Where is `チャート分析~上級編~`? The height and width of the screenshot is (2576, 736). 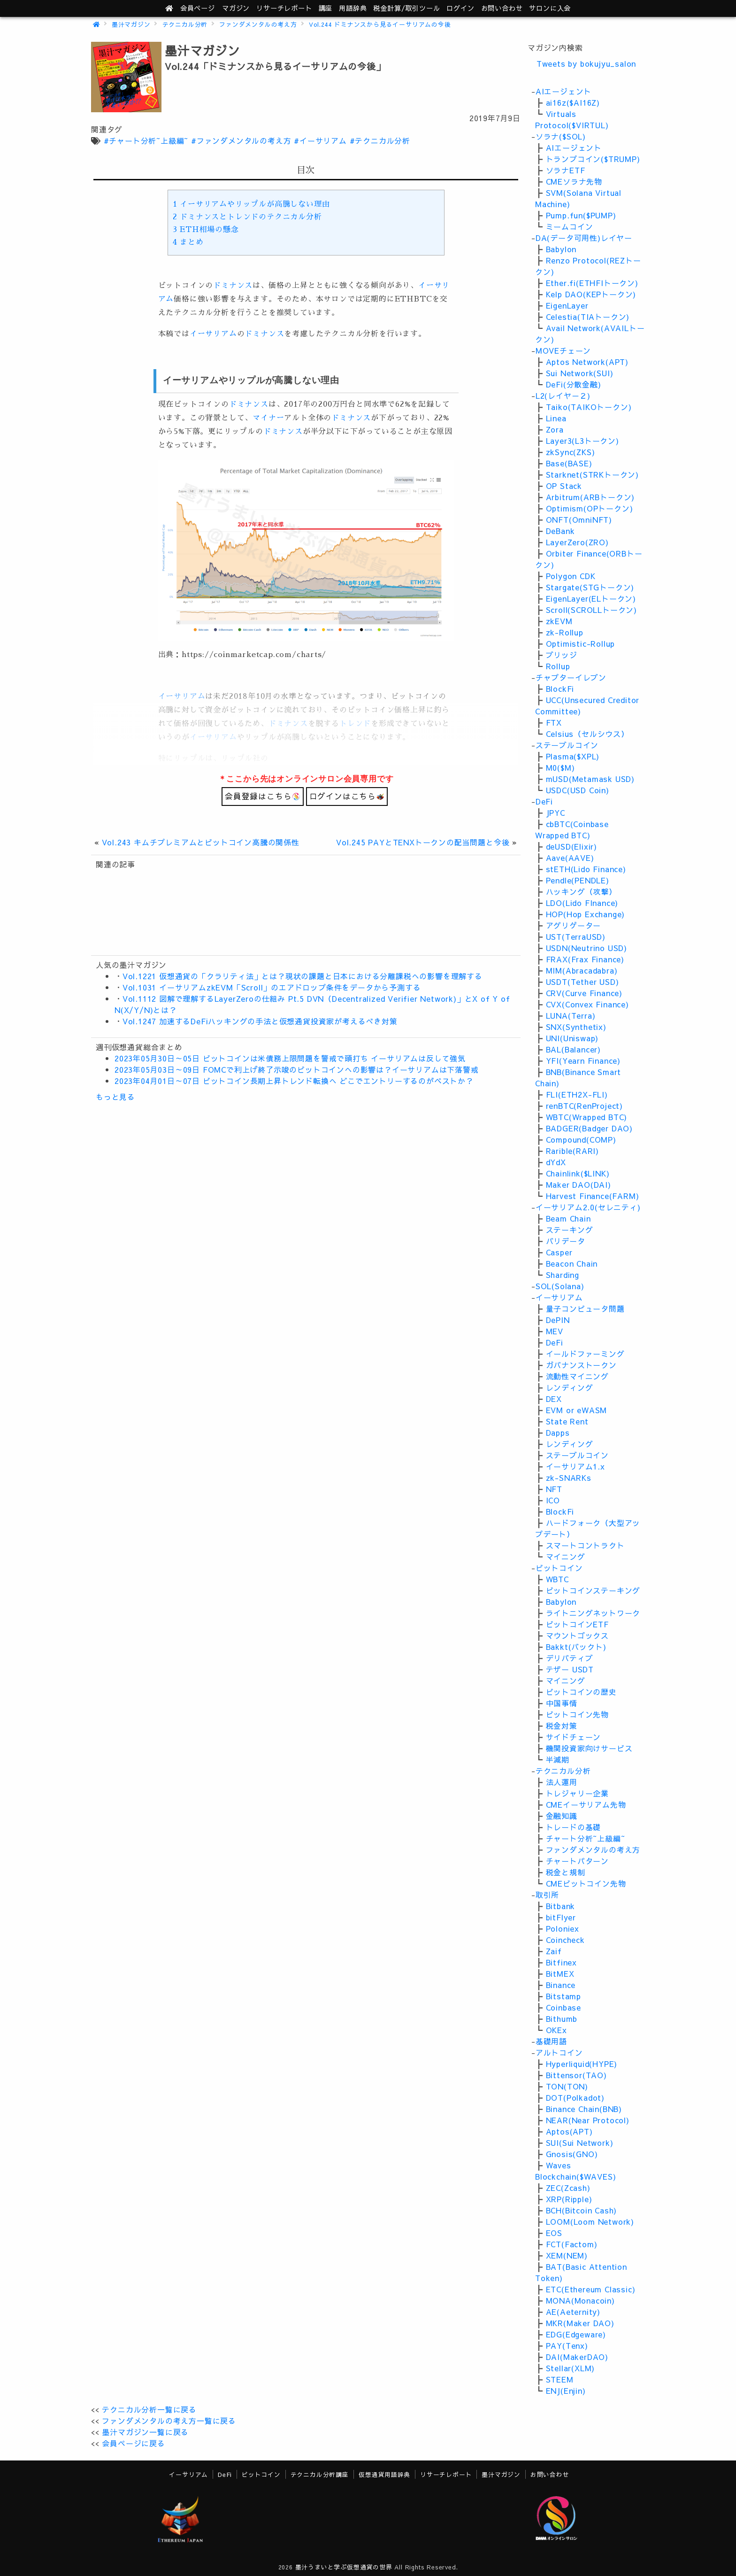 チャート分析~上級編~ is located at coordinates (585, 1838).